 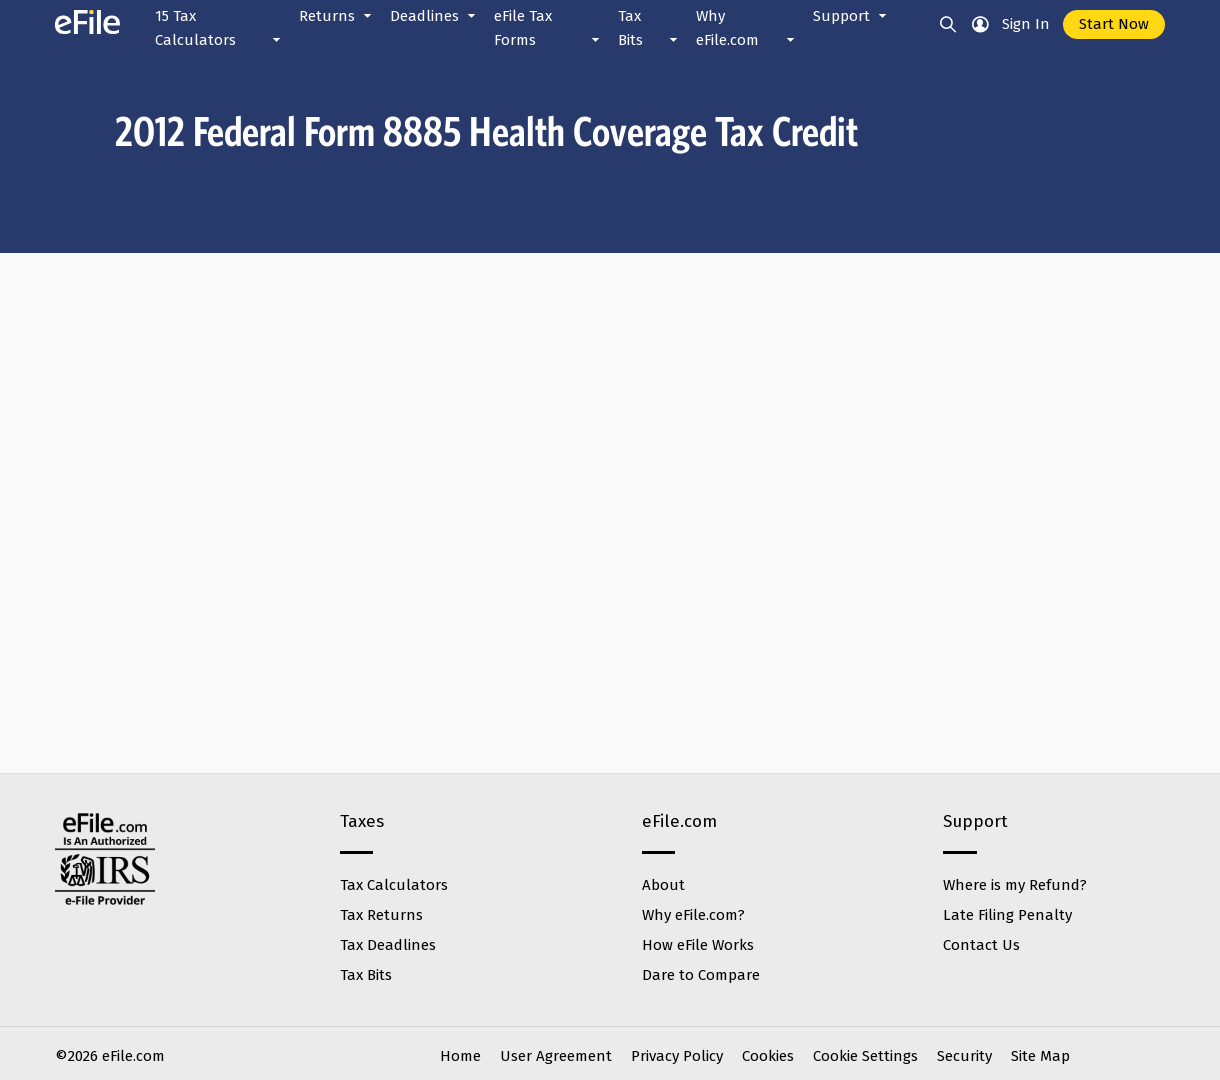 I want to click on Home, so click(x=460, y=1056).